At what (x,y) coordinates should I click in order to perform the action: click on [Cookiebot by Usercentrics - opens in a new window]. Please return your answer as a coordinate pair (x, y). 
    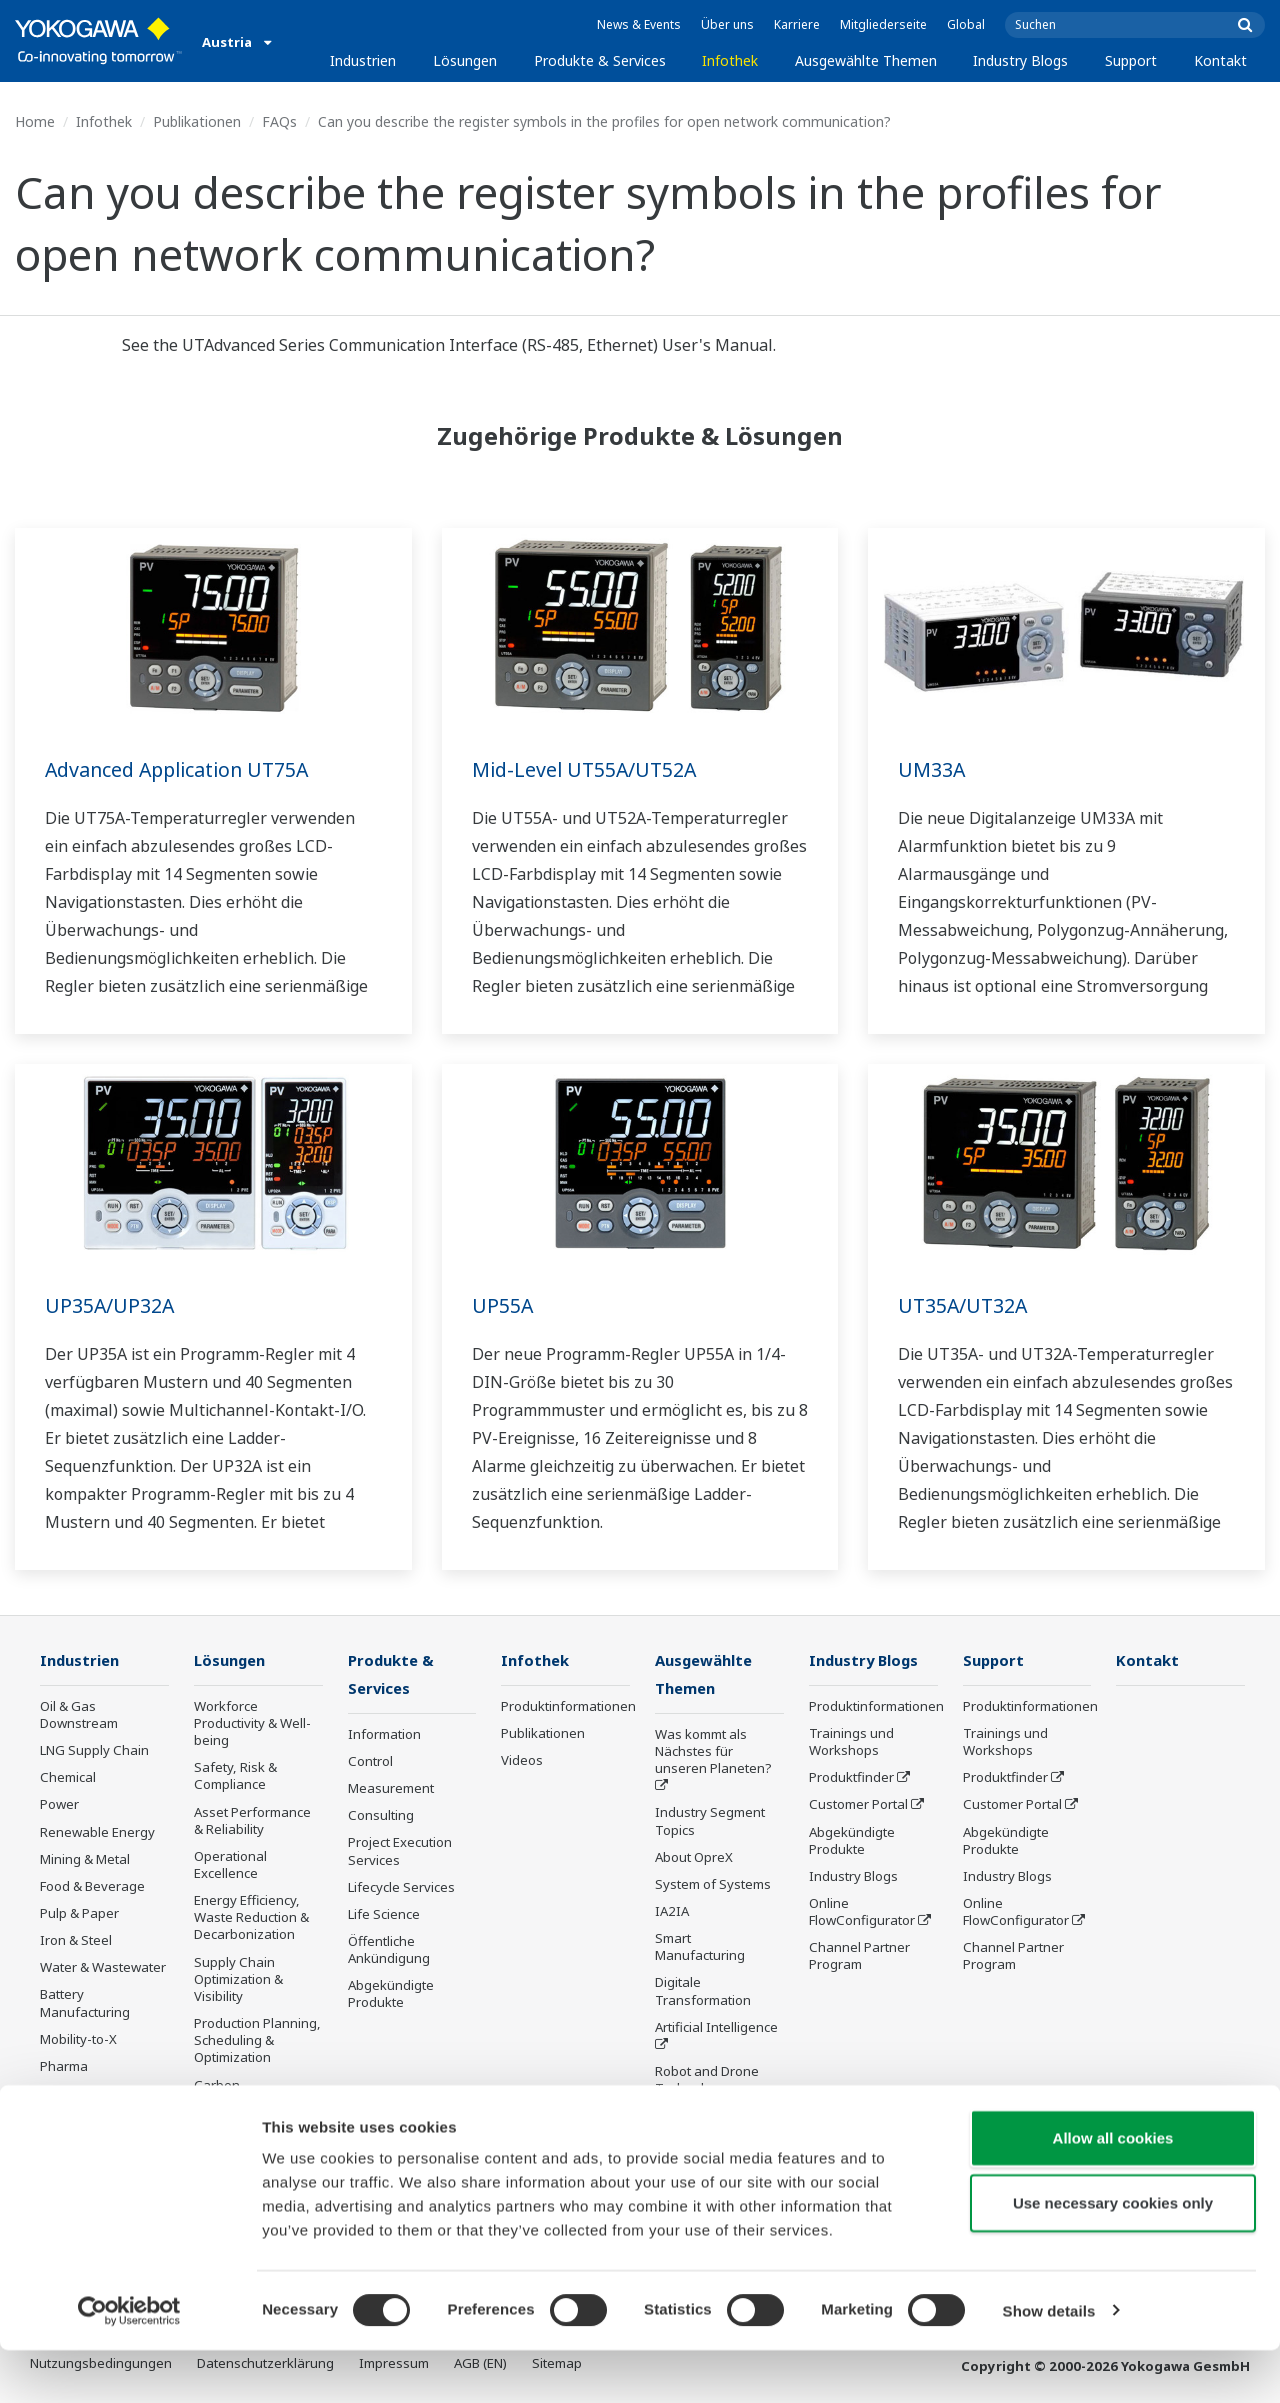
    Looking at the image, I should click on (129, 2364).